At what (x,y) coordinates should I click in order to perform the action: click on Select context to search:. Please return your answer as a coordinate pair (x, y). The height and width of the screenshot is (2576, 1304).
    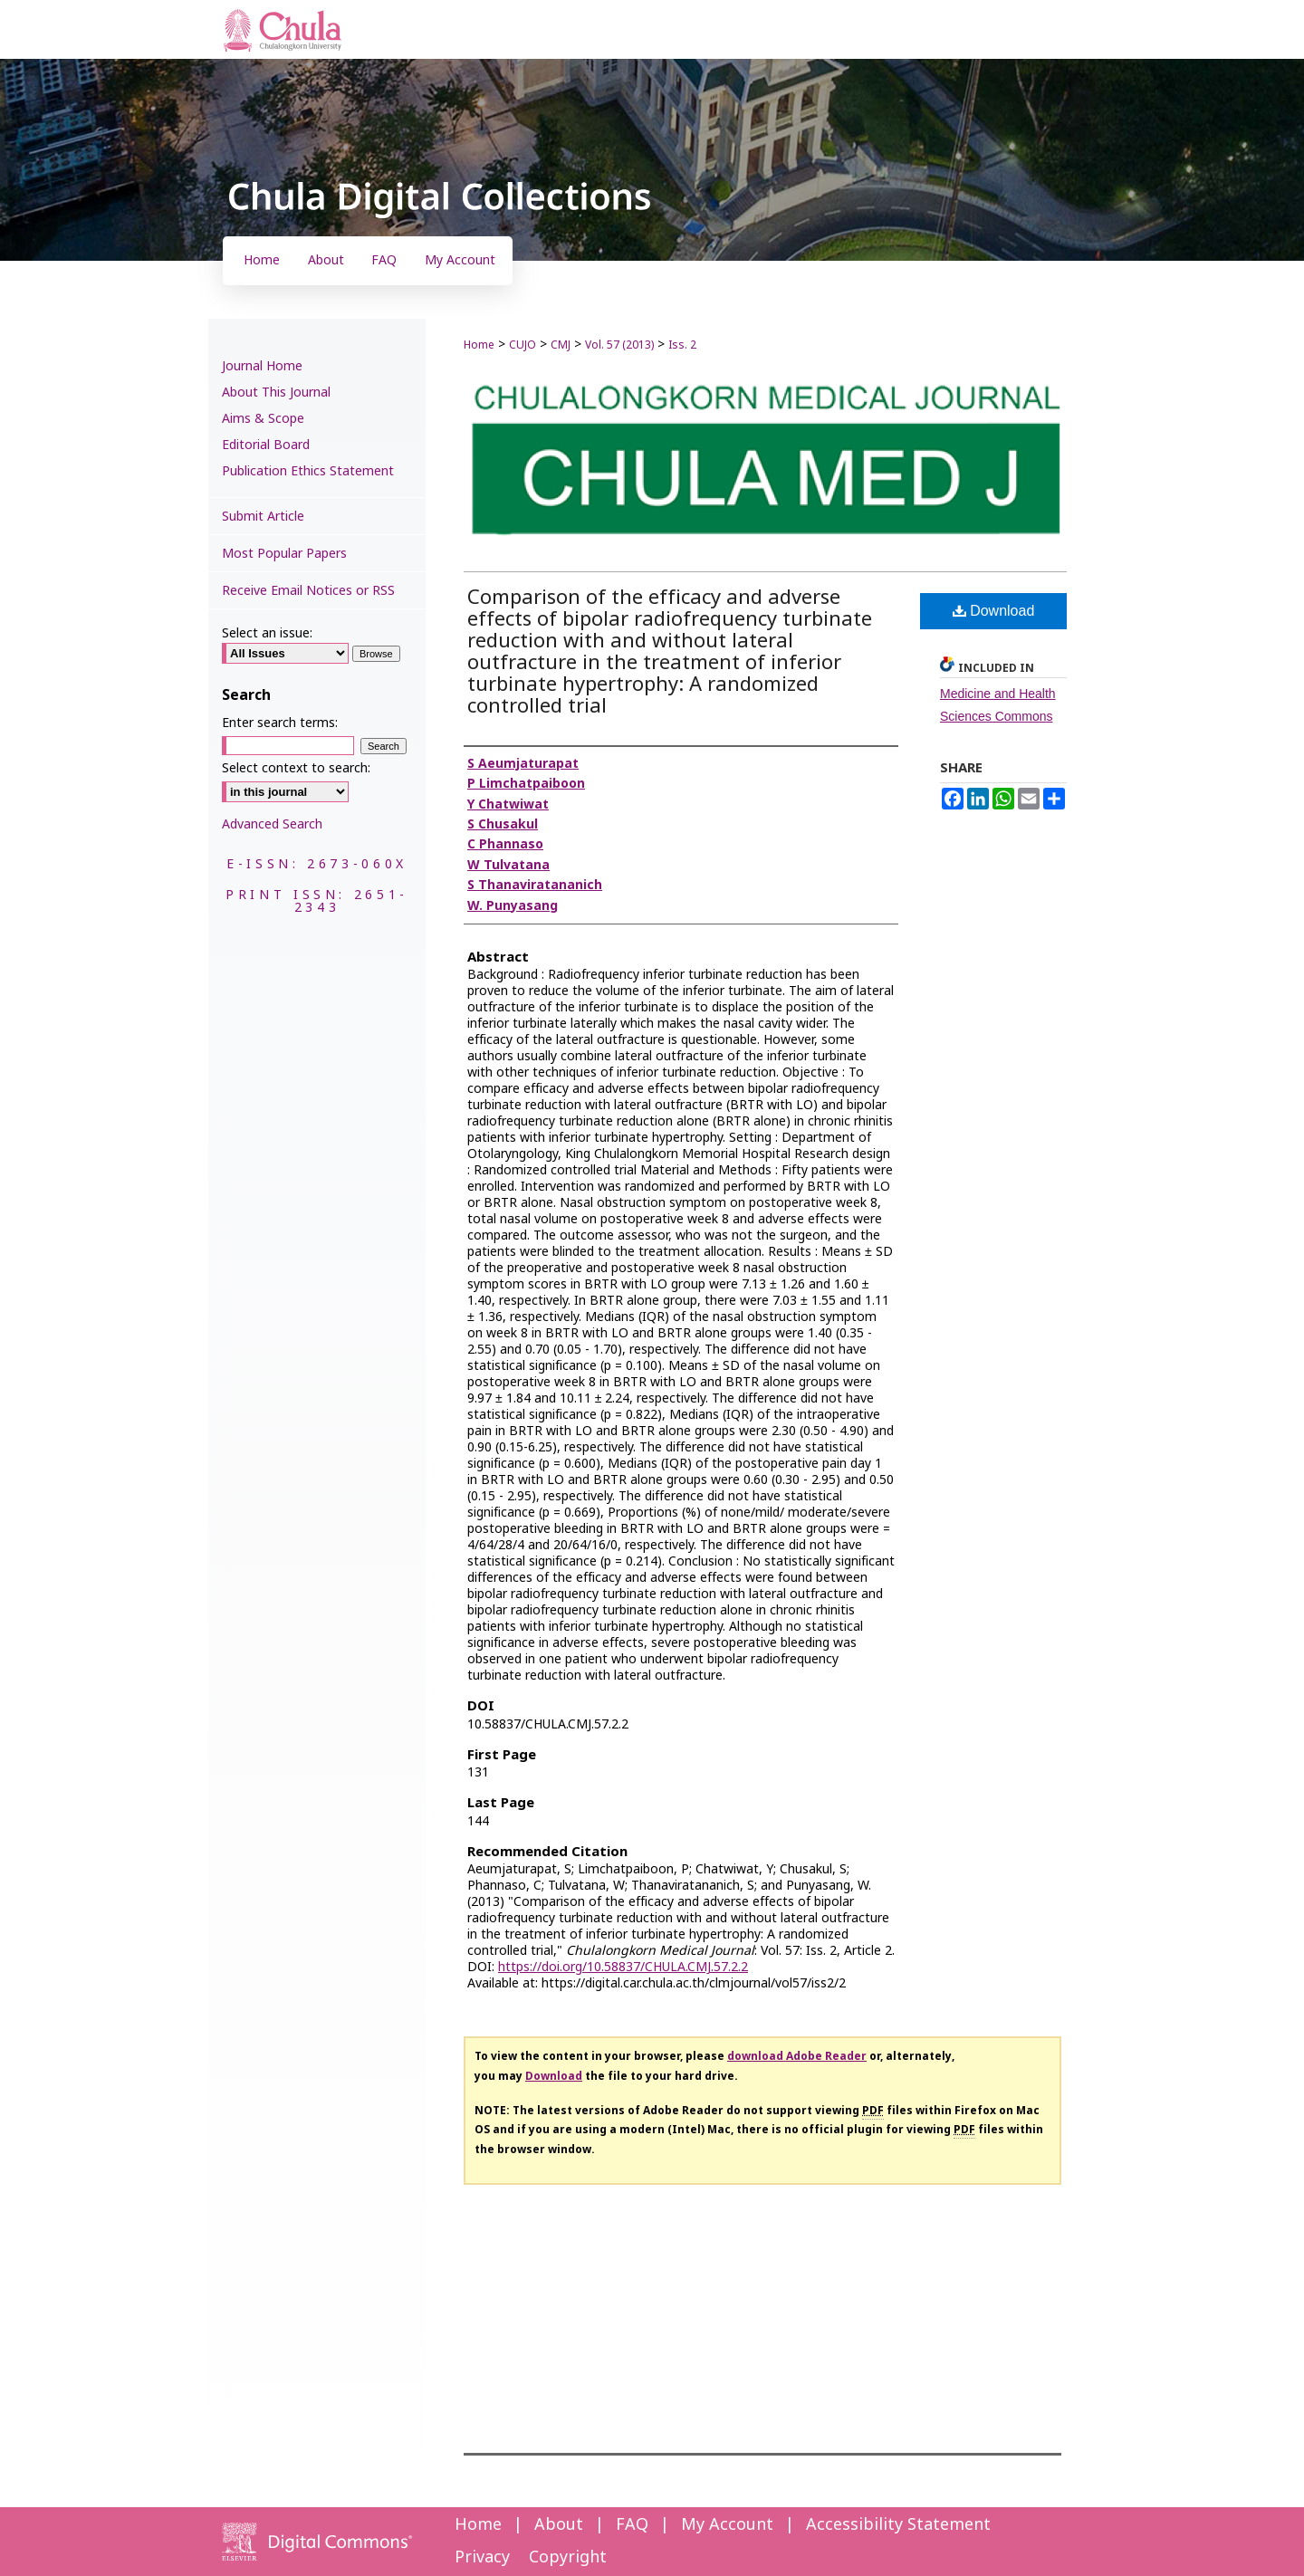
    Looking at the image, I should click on (296, 768).